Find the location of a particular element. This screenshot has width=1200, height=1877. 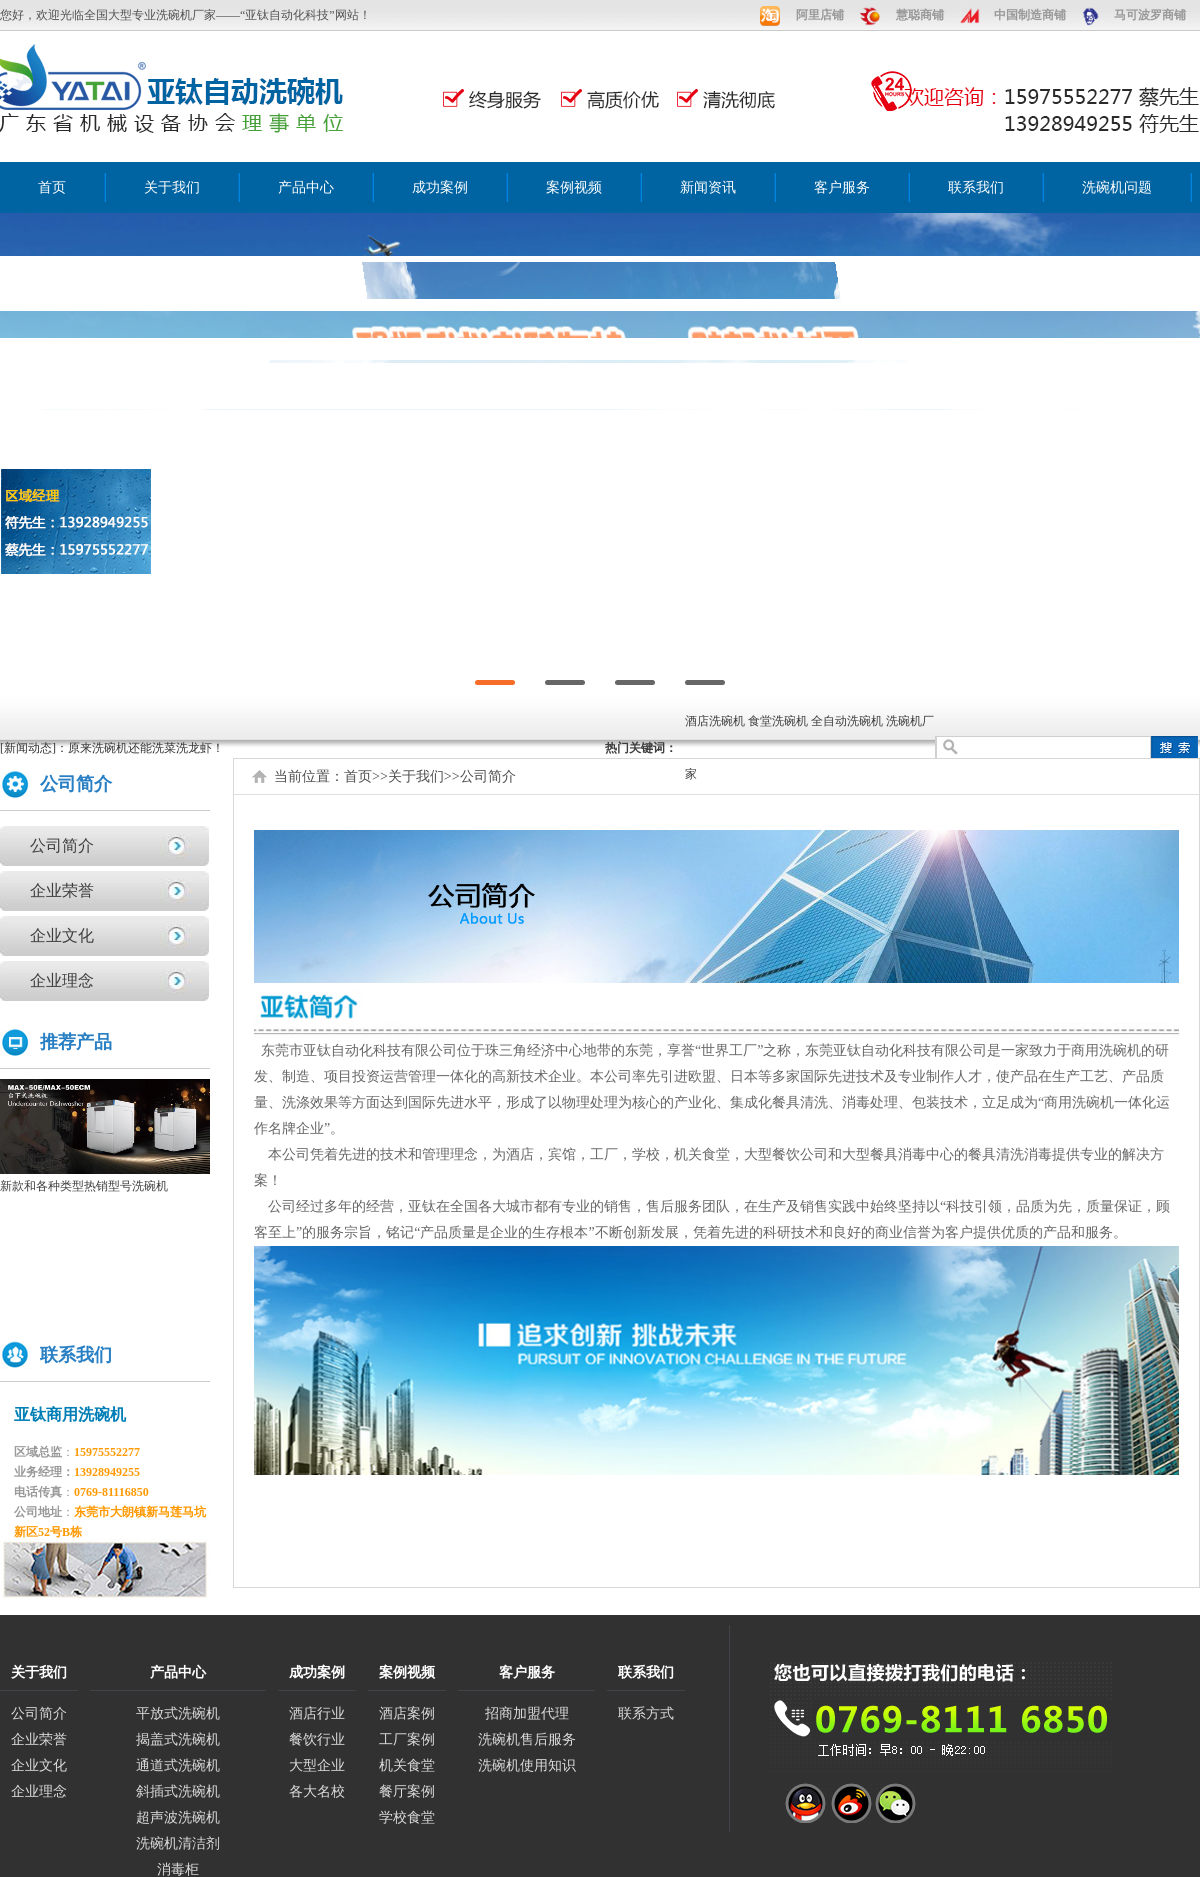

餐饮行业 is located at coordinates (317, 1739).